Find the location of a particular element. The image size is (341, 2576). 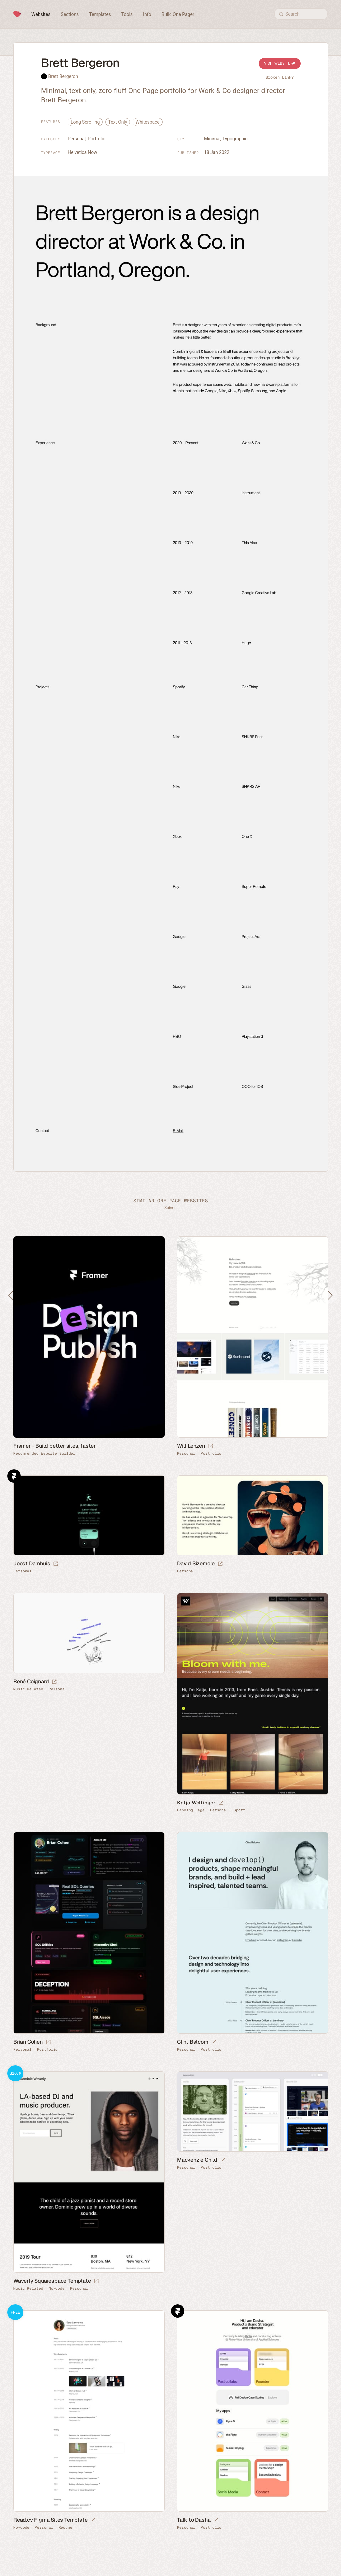

Résumé is located at coordinates (65, 2527).